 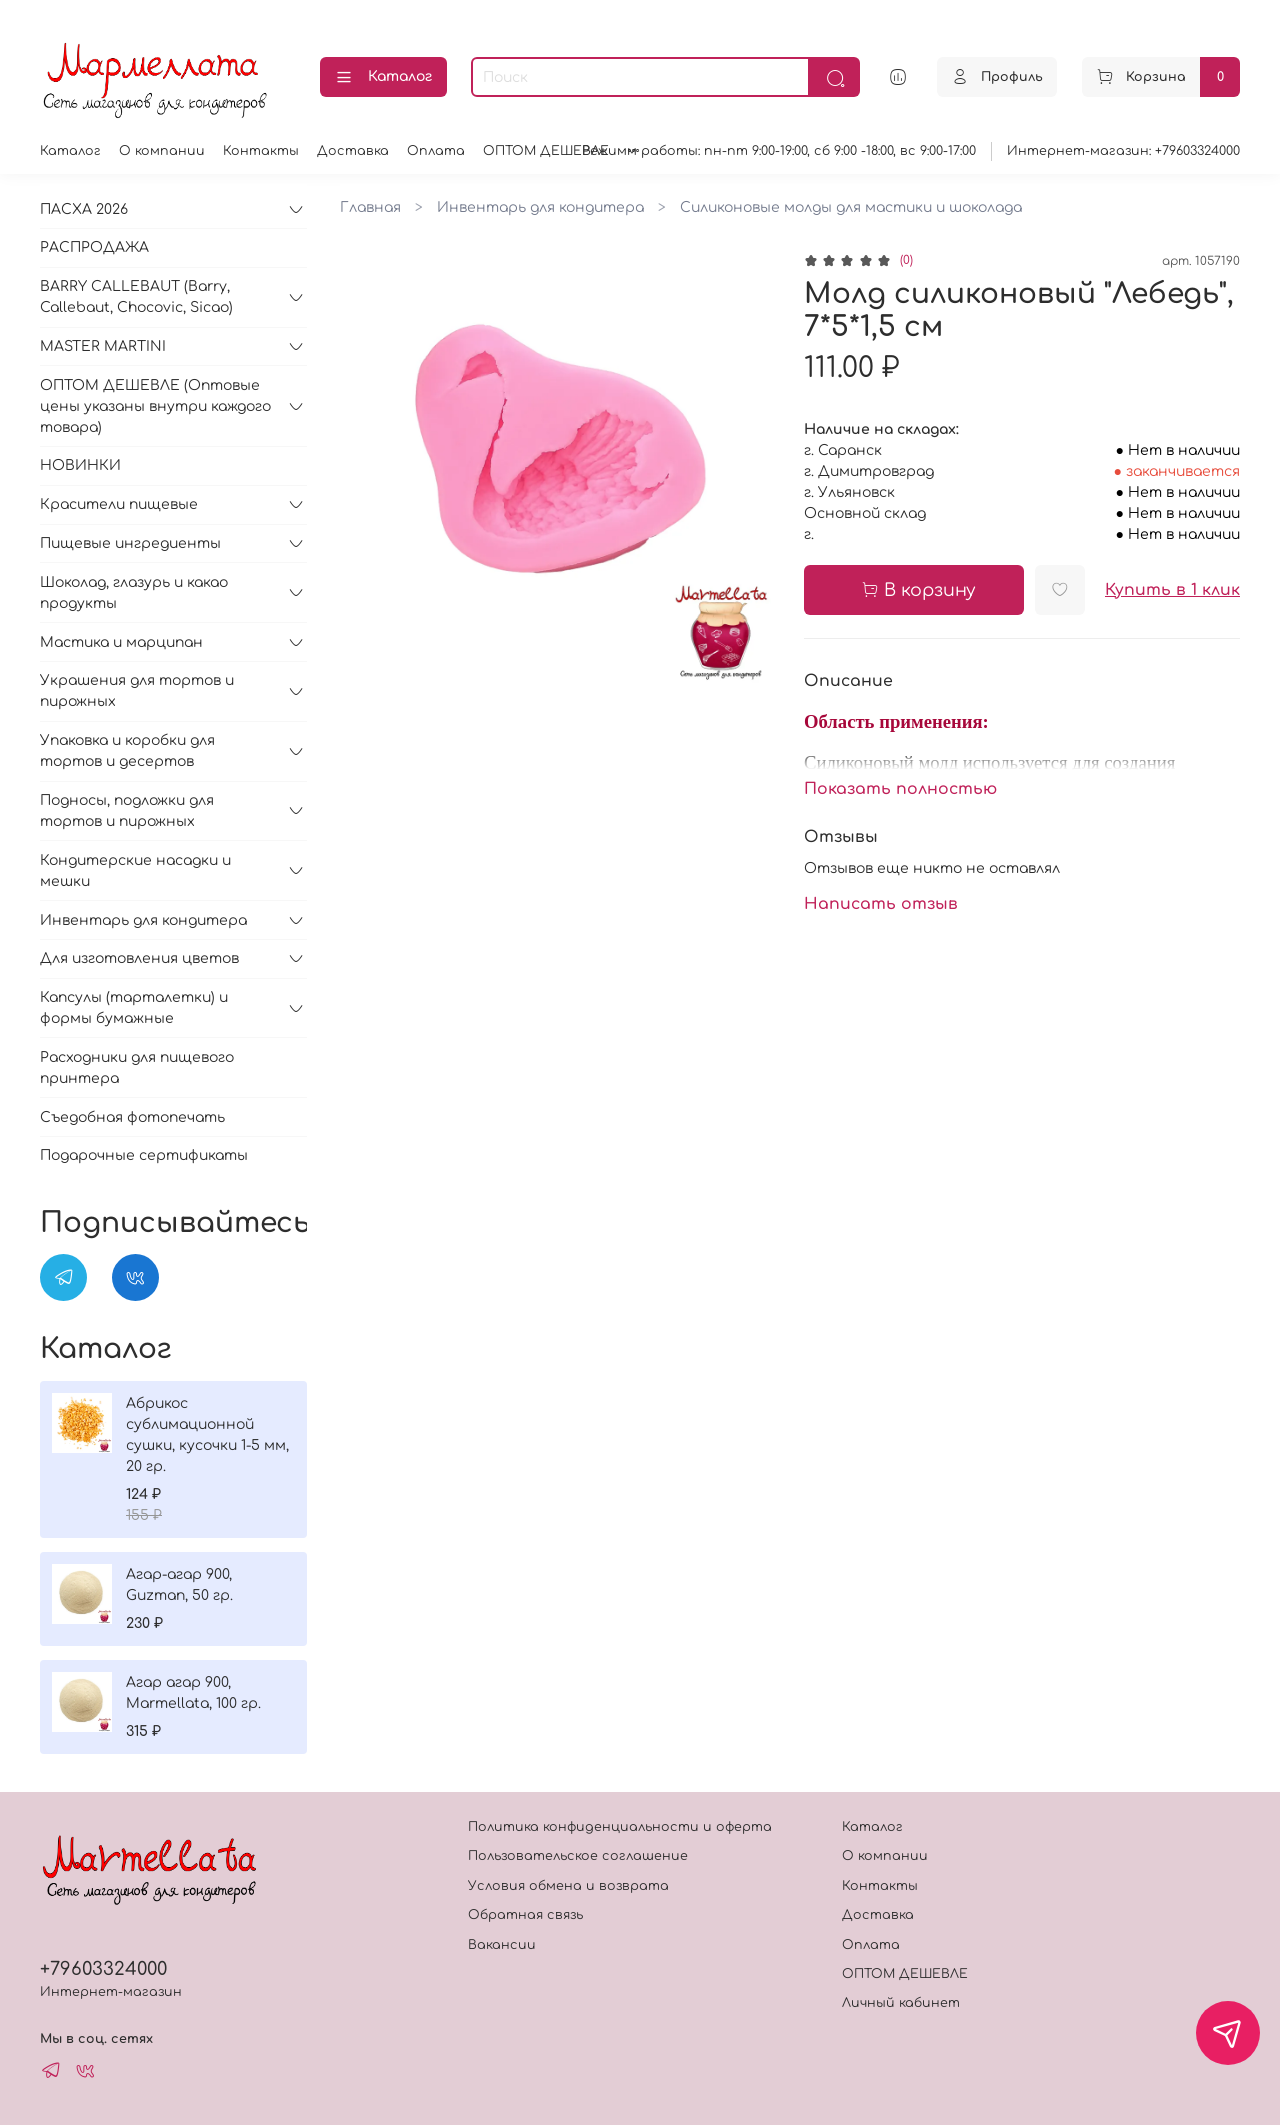 I want to click on Мастика и марципан, so click(x=121, y=642).